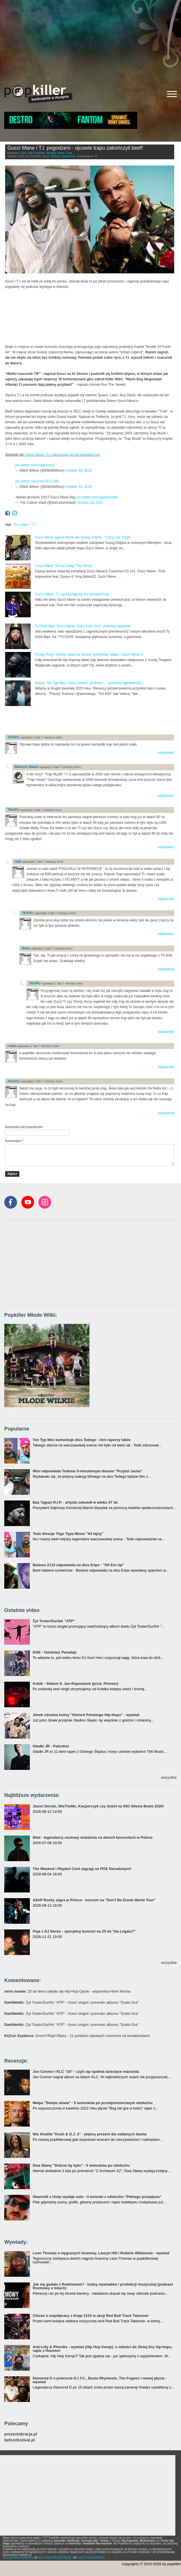  Describe the element at coordinates (172, 94) in the screenshot. I see `[Rozwiń/zwiń menu]` at that location.